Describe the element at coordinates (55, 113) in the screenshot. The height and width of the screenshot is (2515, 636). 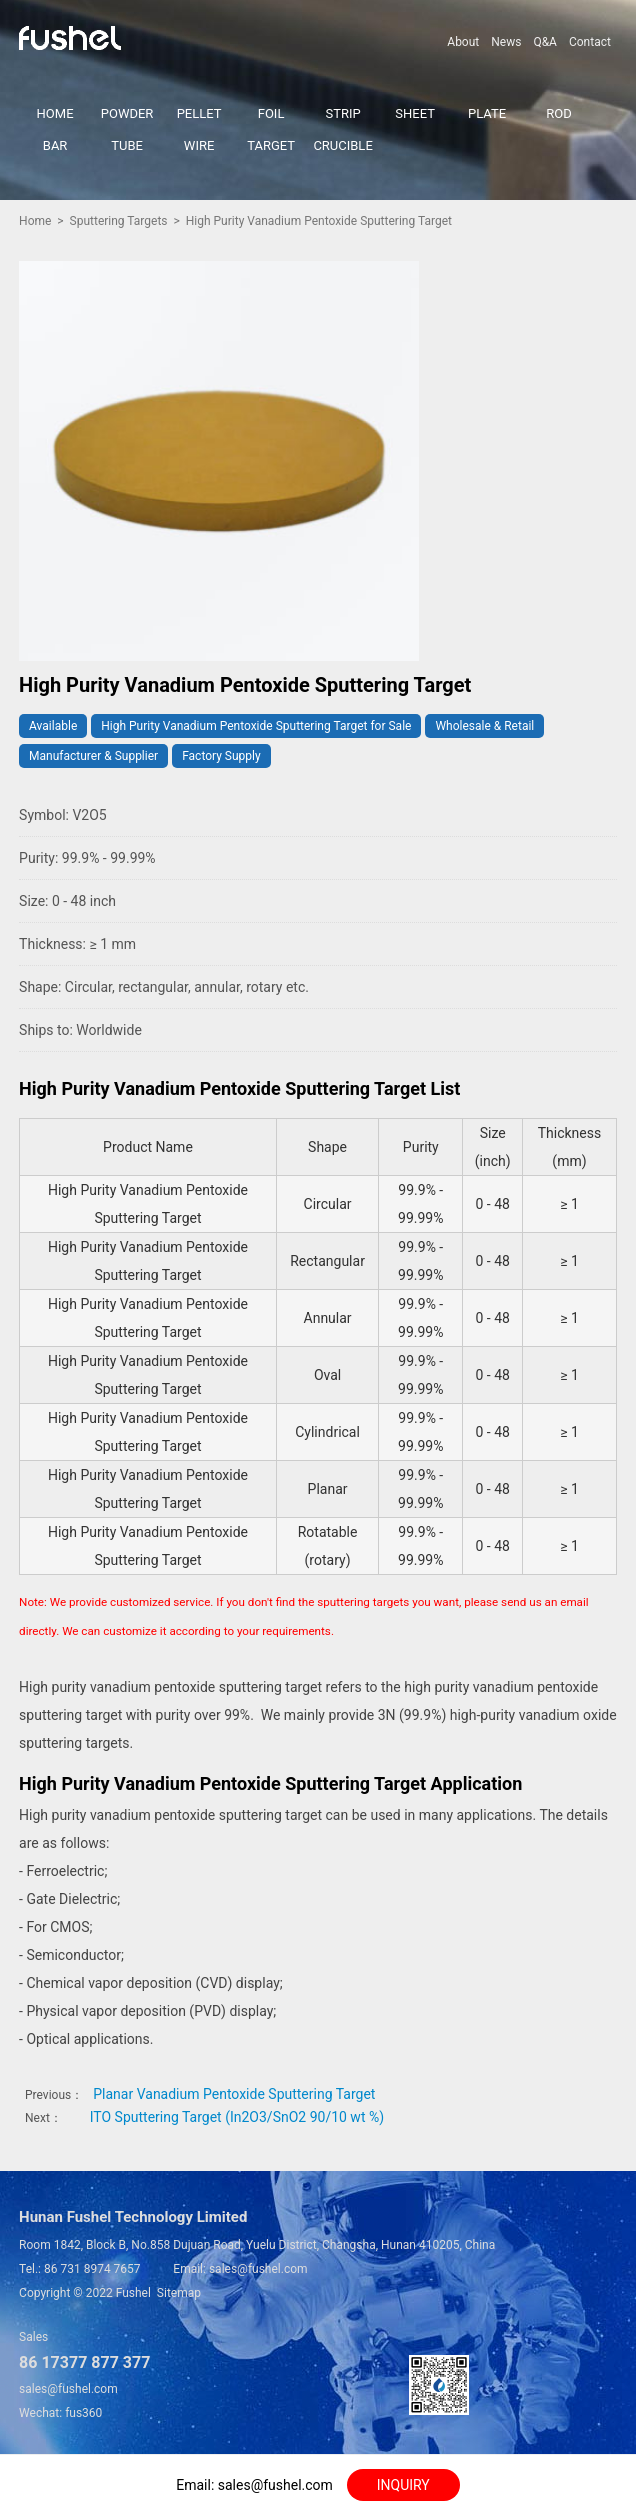
I see `HOME` at that location.